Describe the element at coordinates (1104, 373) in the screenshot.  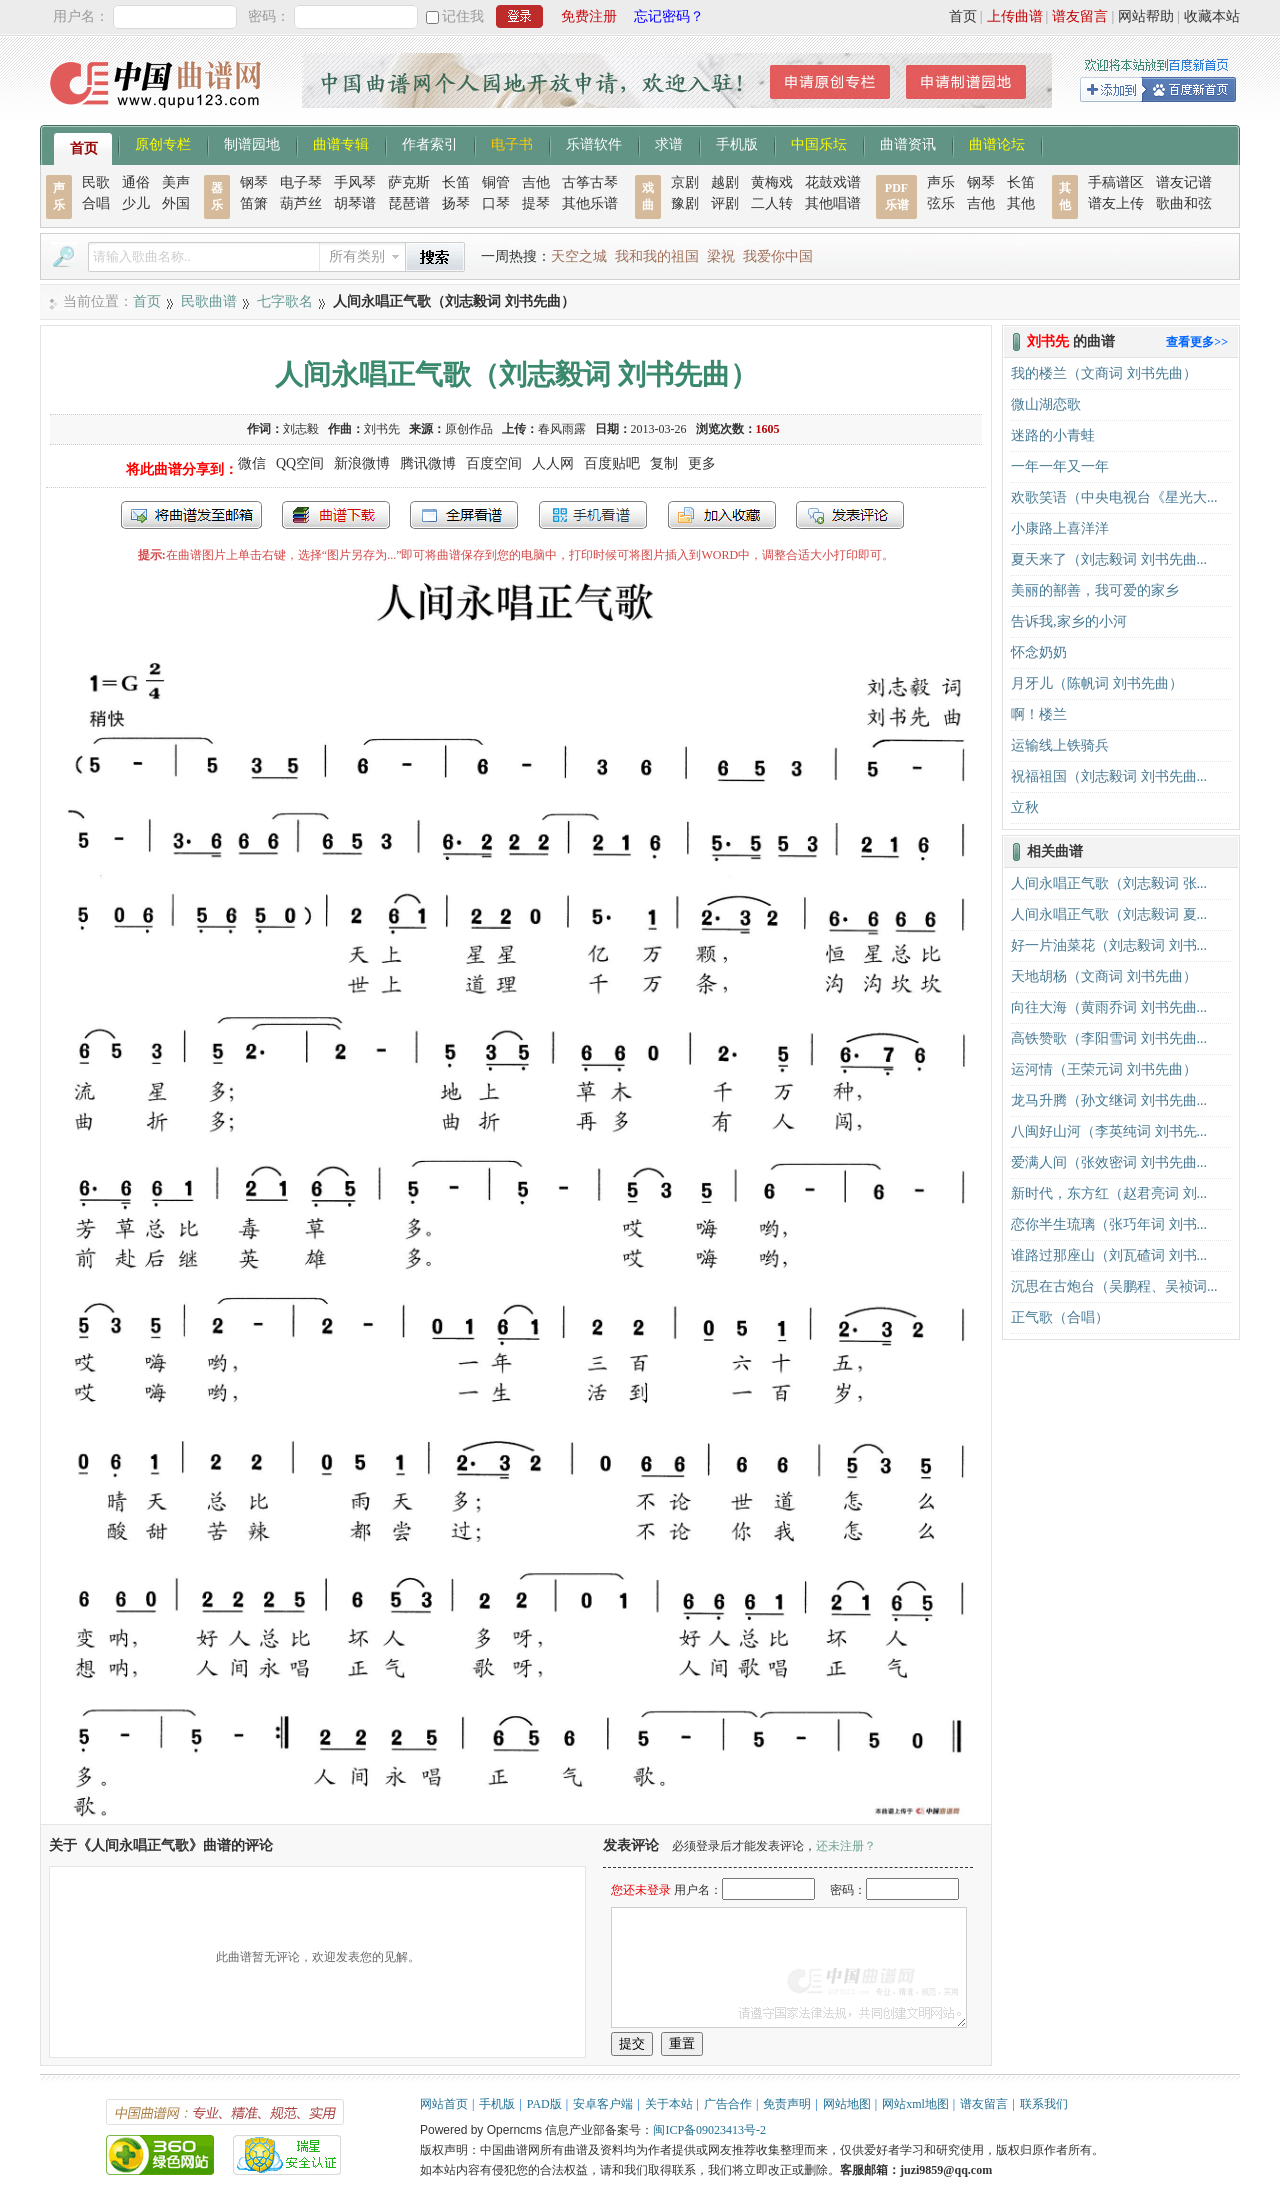
I see `我的楼兰（文商词 刘书先曲）` at that location.